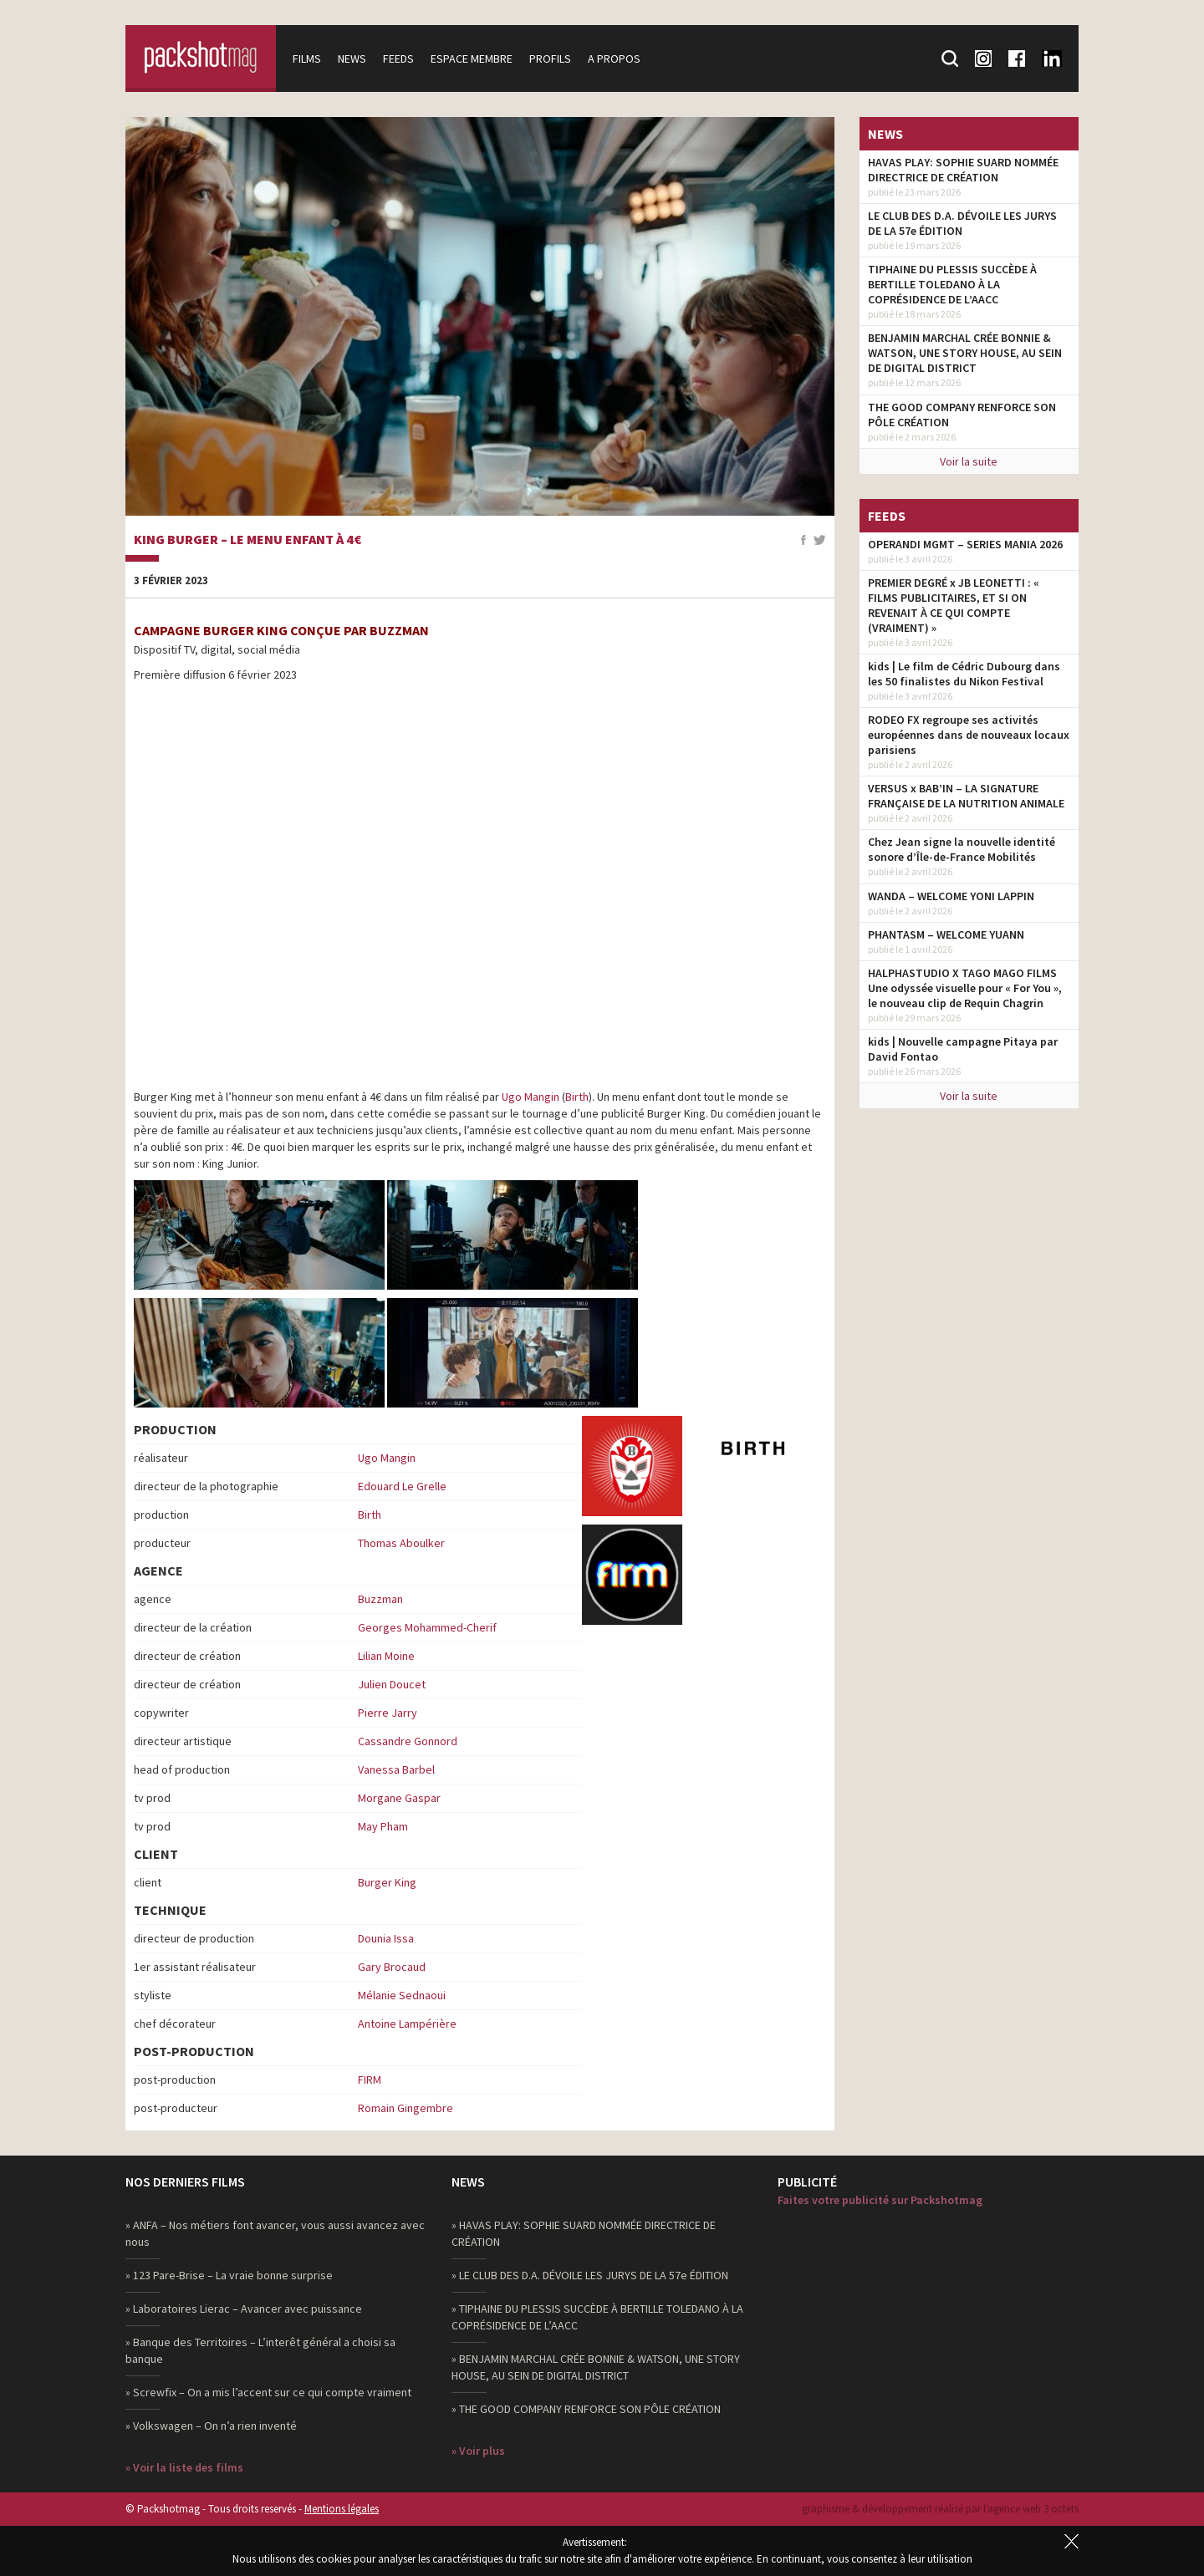 This screenshot has height=2576, width=1204. Describe the element at coordinates (405, 2107) in the screenshot. I see `Romain Gingembre` at that location.